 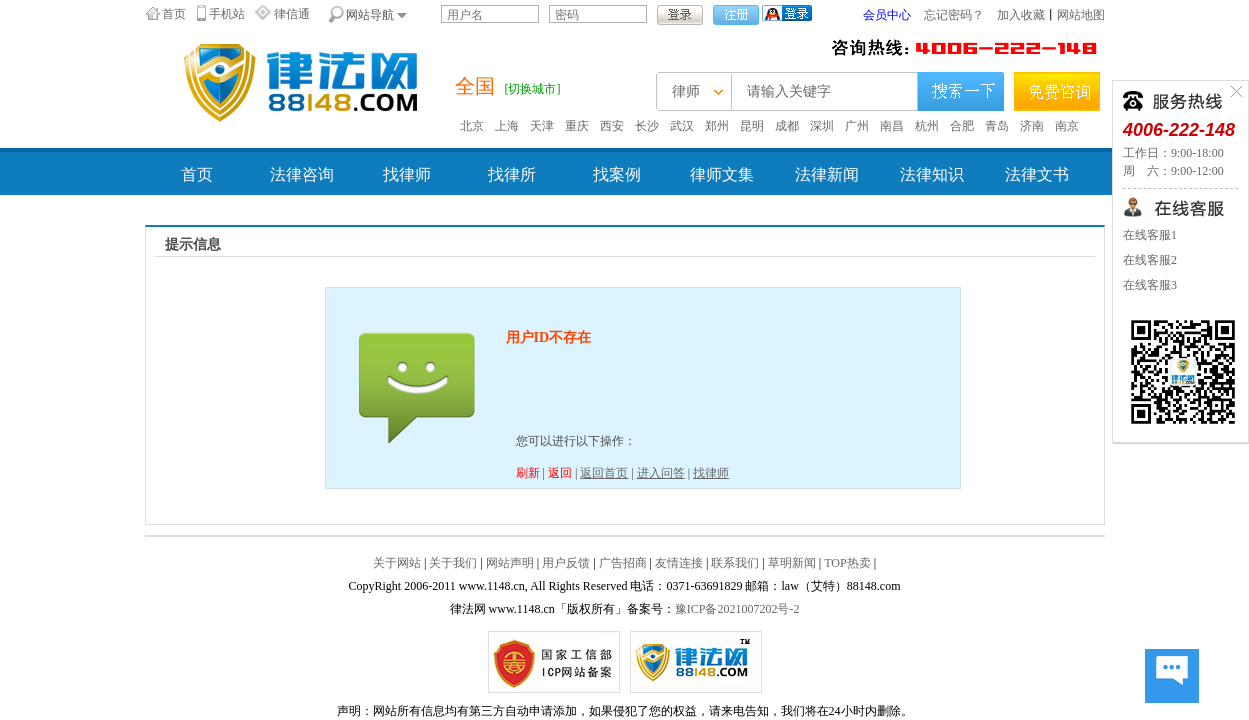 I want to click on 首页, so click(x=174, y=14).